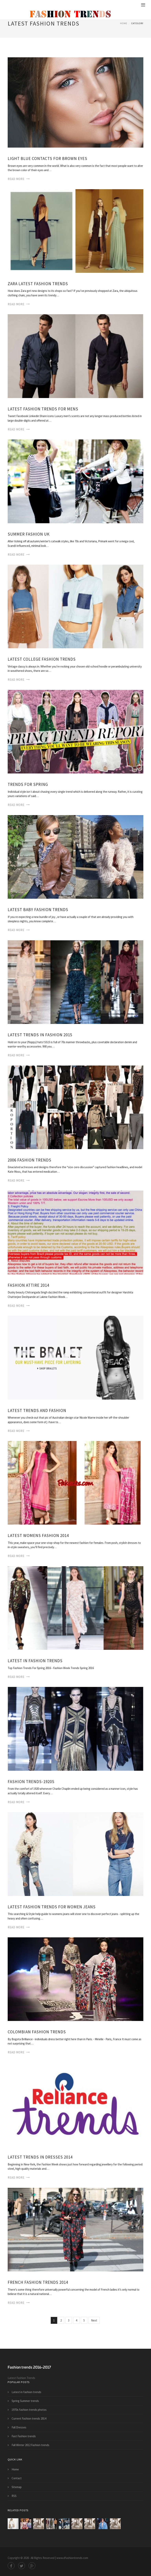 Image resolution: width=151 pixels, height=2576 pixels. Describe the element at coordinates (40, 1034) in the screenshot. I see `Latest trends in fashion 2015` at that location.